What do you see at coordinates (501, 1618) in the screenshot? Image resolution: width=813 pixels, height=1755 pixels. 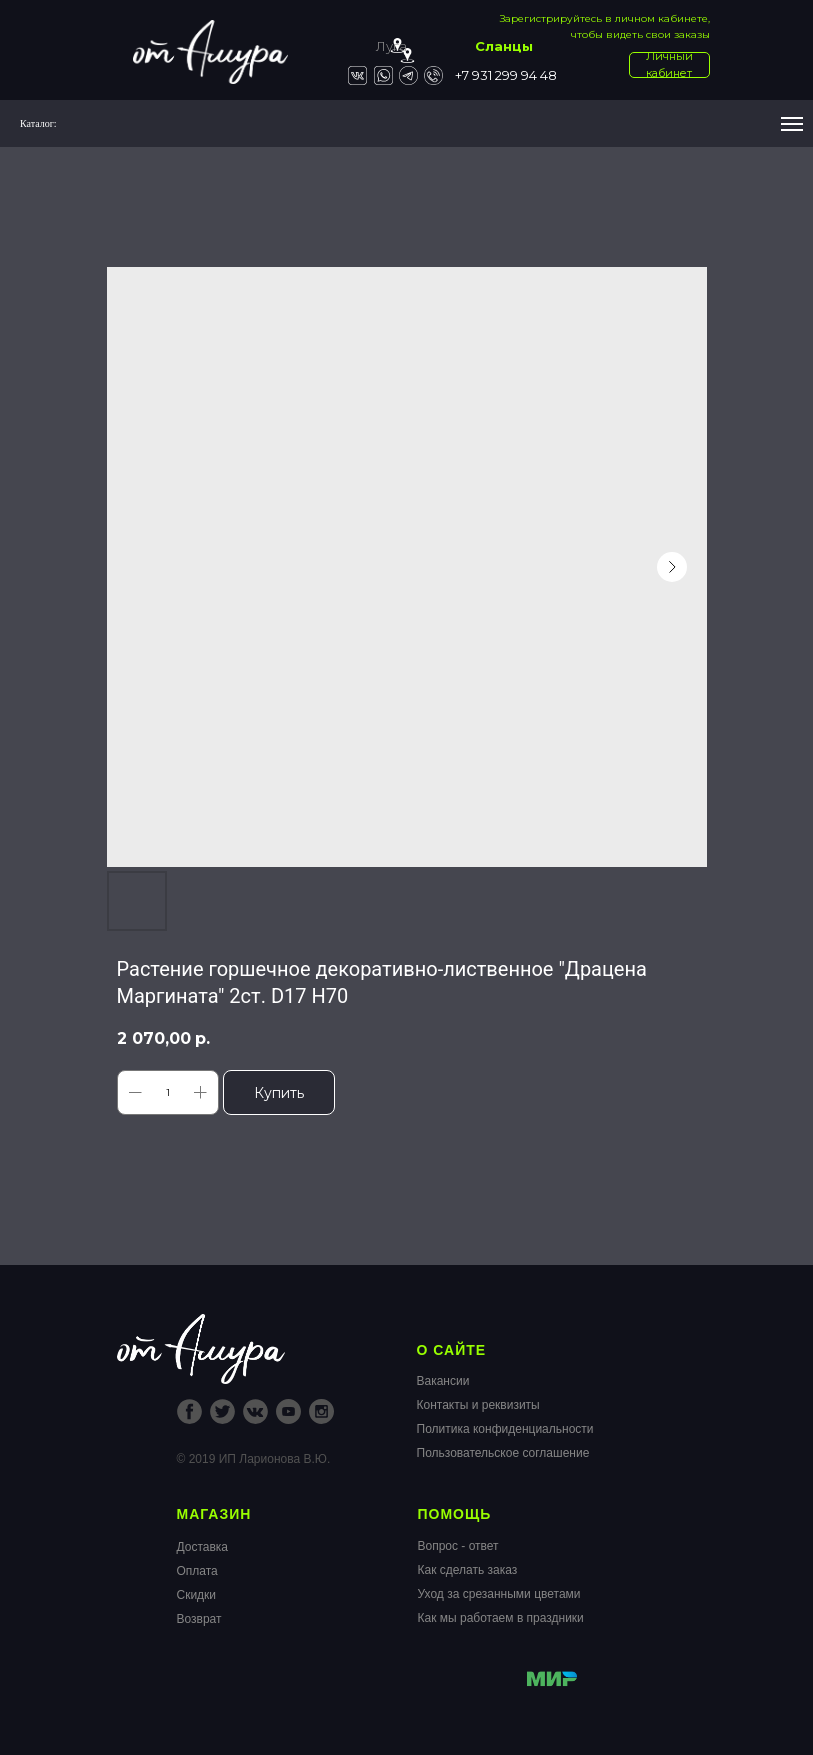 I see `Как мы работаем в праздники` at bounding box center [501, 1618].